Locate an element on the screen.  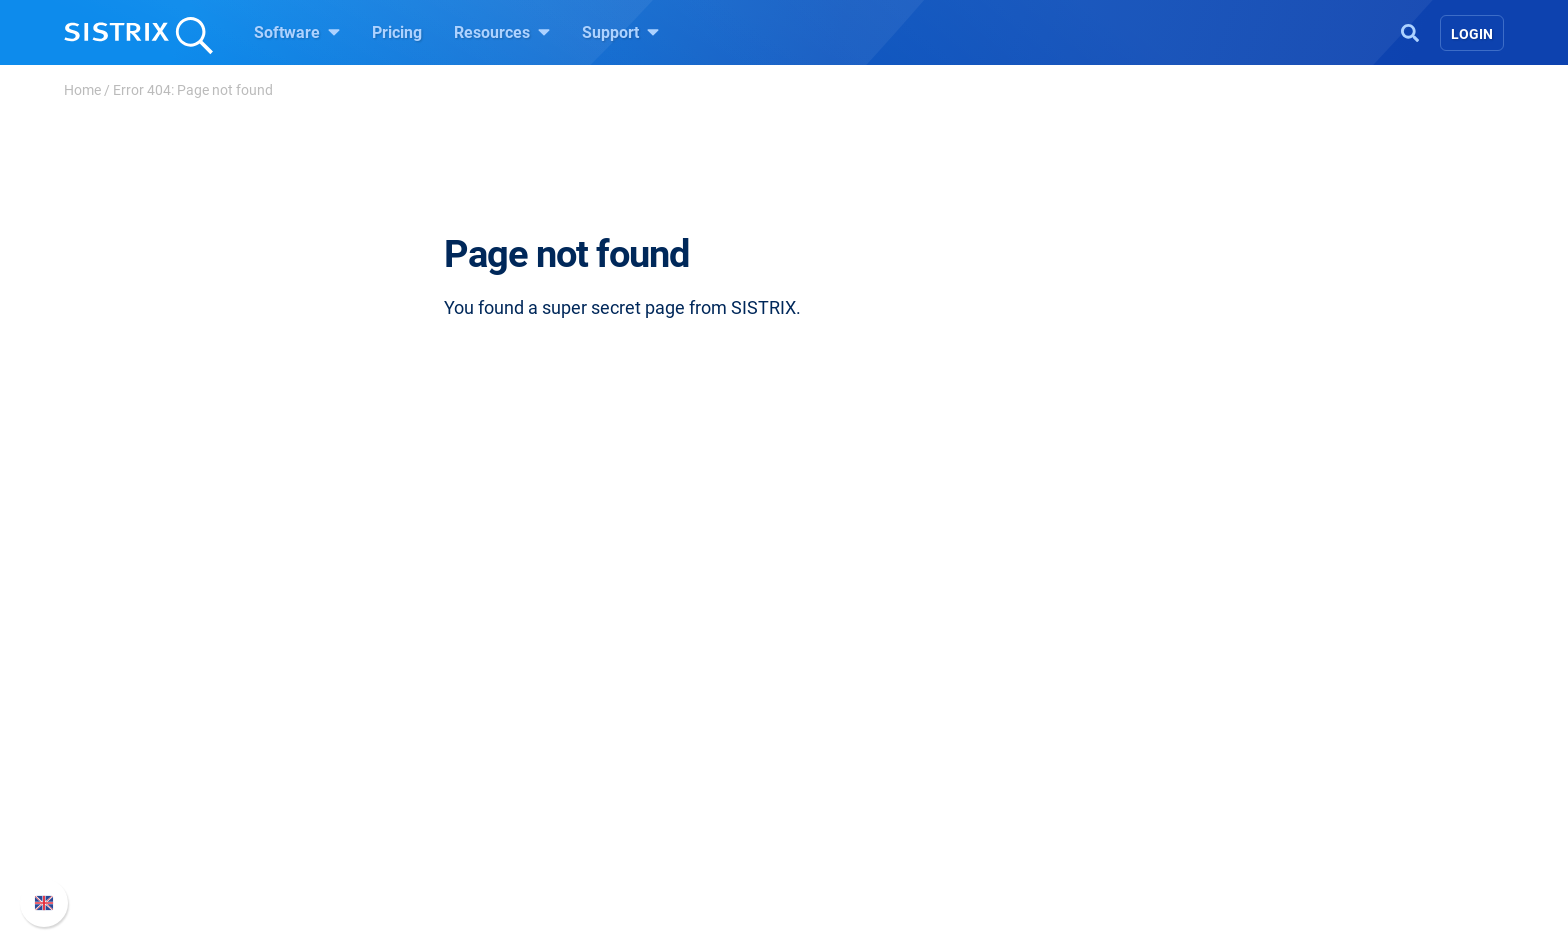
Google SEO is located at coordinates (620, 730).